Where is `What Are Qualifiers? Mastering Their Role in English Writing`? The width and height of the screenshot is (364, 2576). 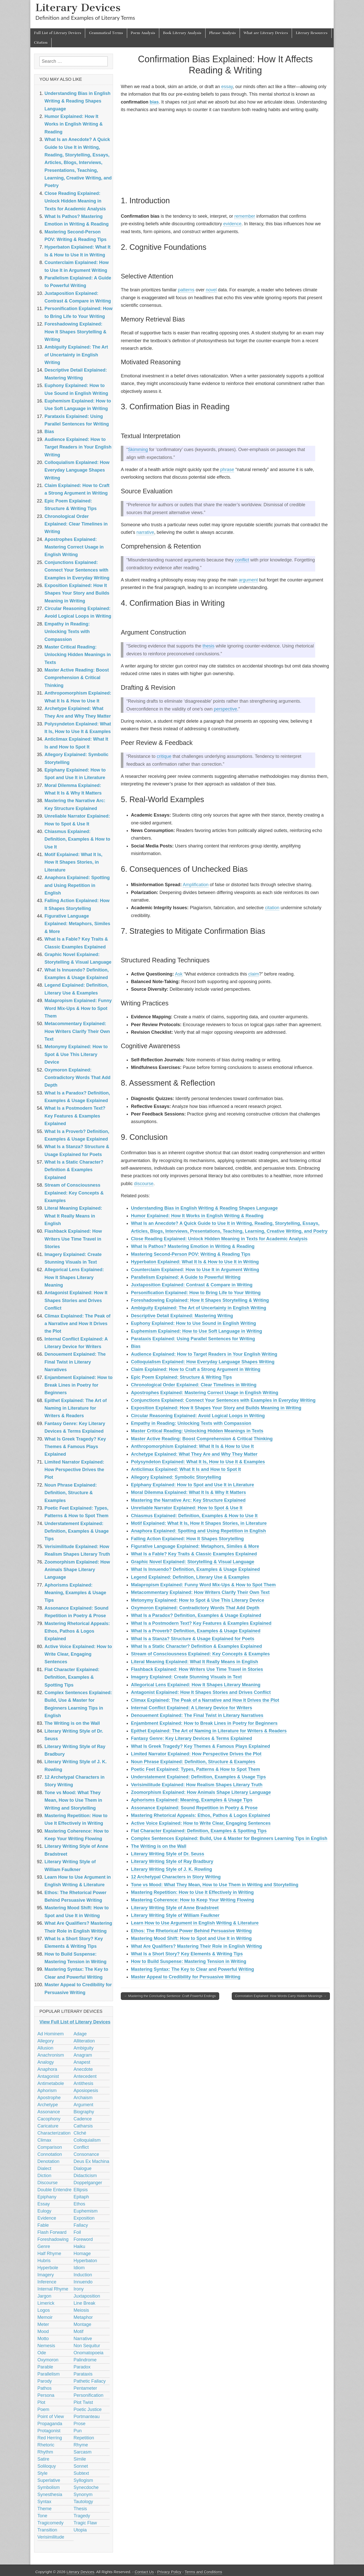 What Are Qualifiers? Mastering Their Role in English Writing is located at coordinates (196, 1946).